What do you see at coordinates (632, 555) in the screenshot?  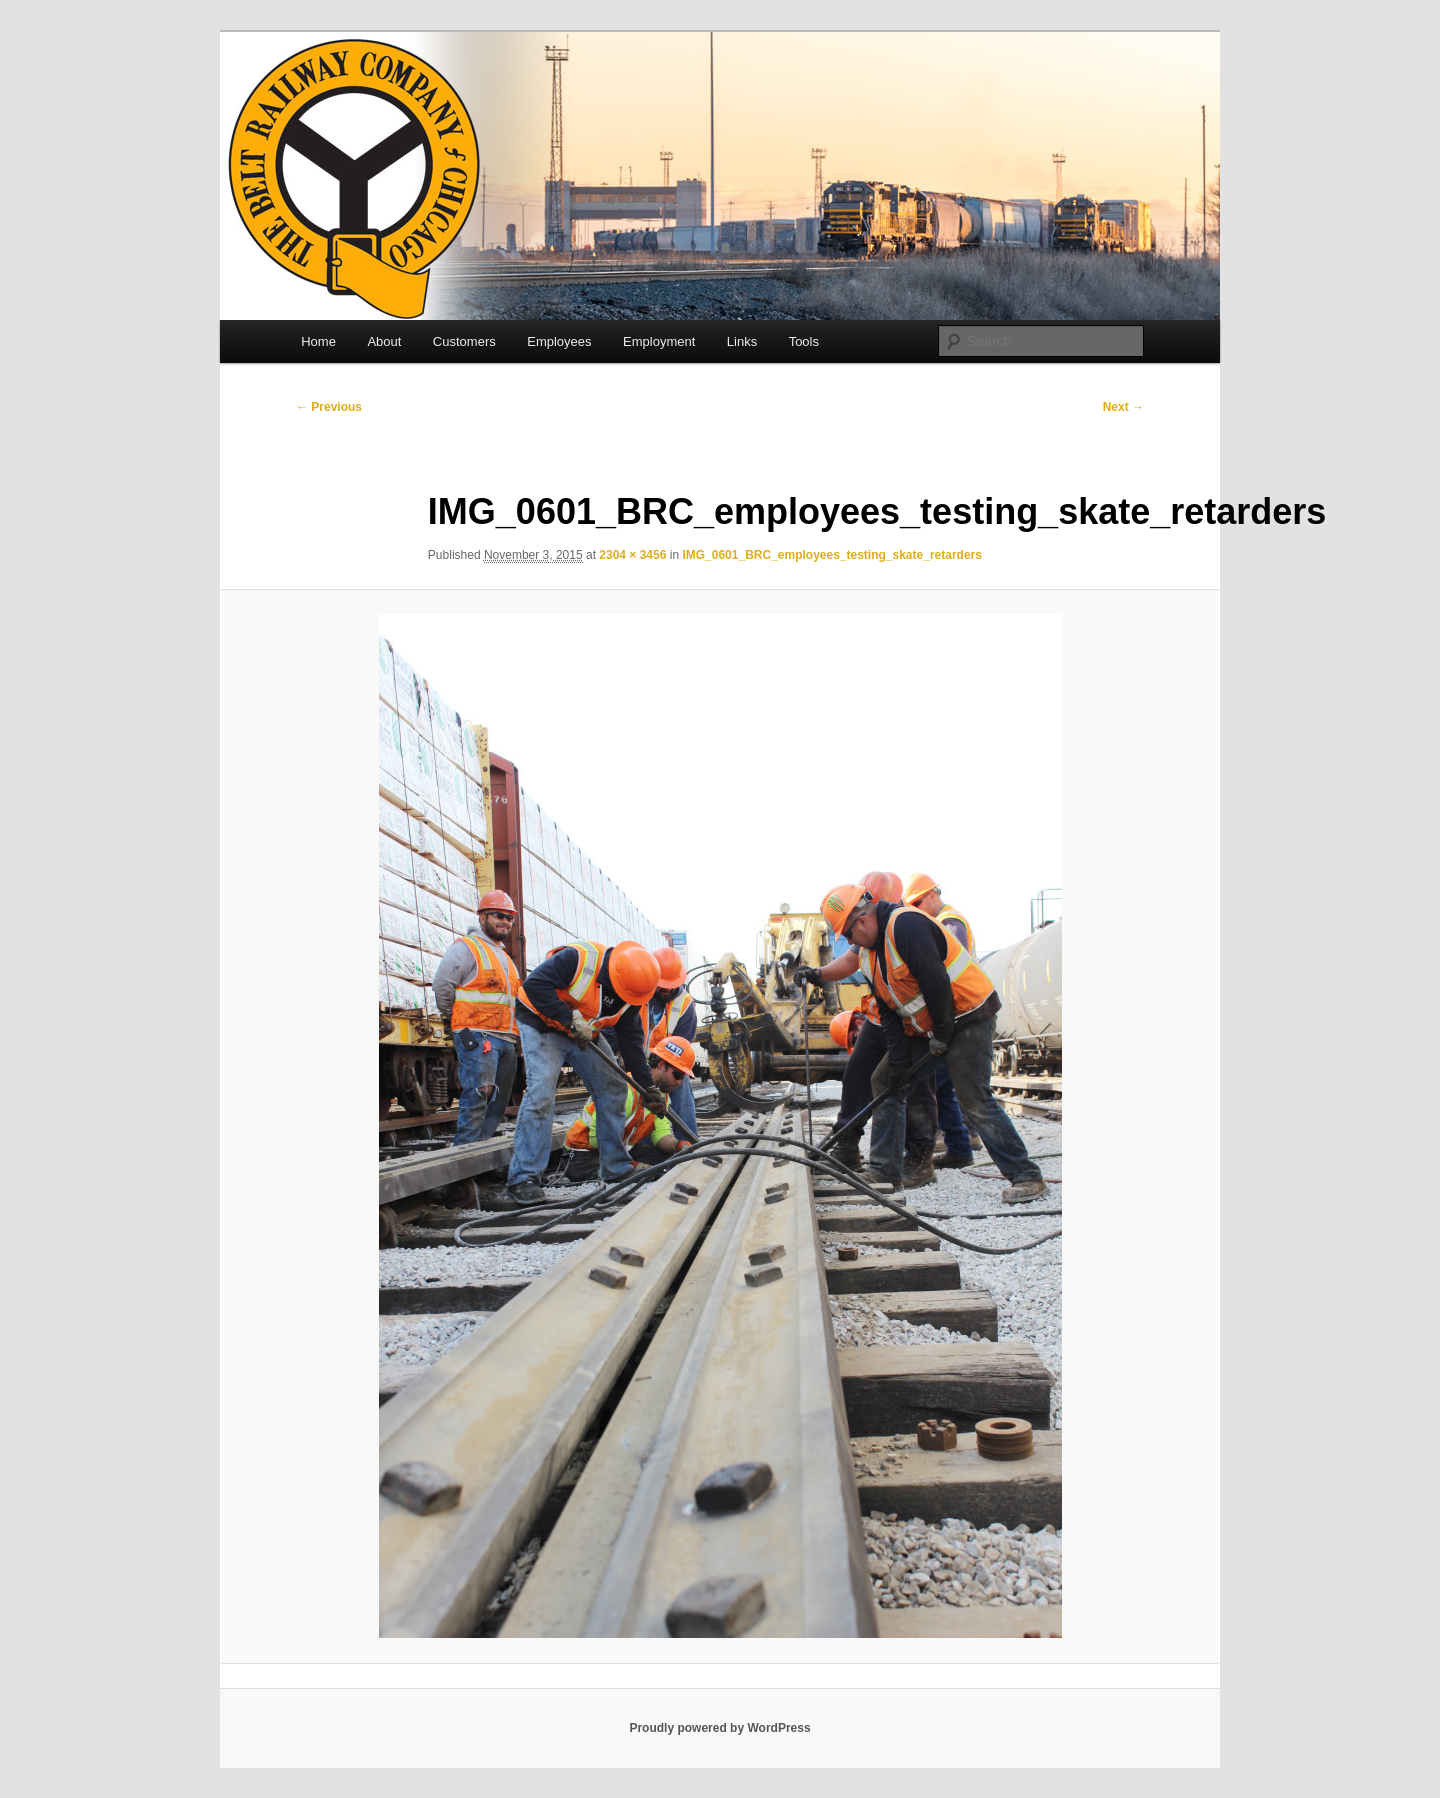 I see `2304 × 3456` at bounding box center [632, 555].